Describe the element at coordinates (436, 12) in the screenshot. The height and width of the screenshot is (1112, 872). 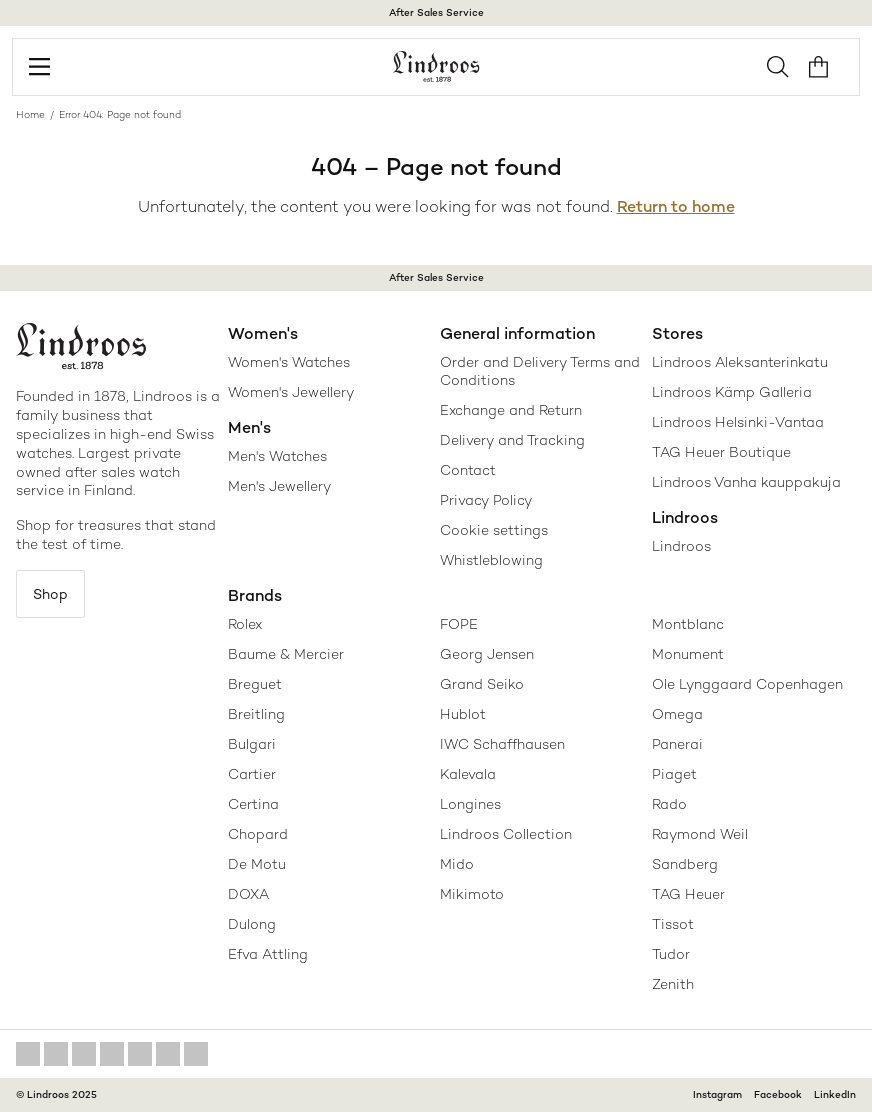
I see `After Sales Service` at that location.